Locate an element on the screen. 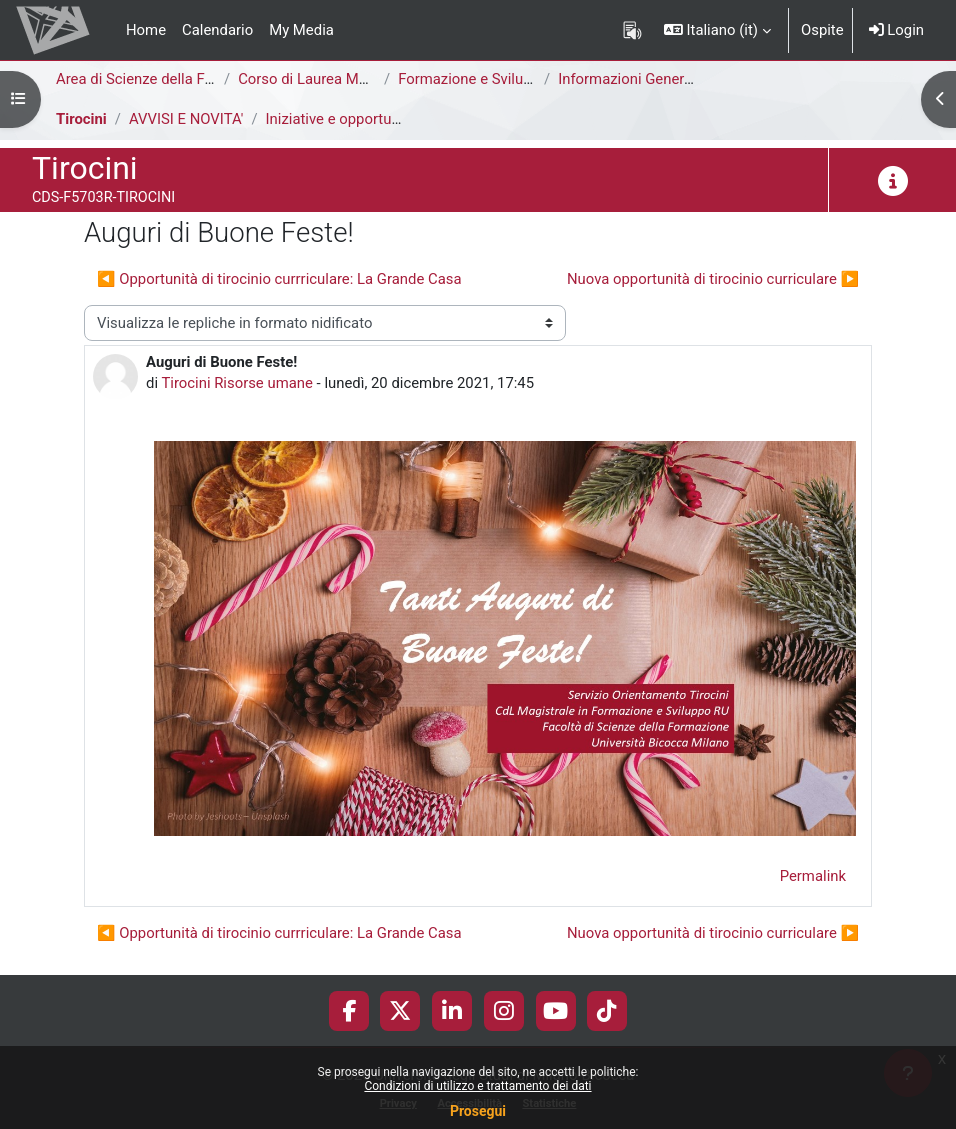 The height and width of the screenshot is (1129, 956). Area di Scienze della Formazione is located at coordinates (165, 79).